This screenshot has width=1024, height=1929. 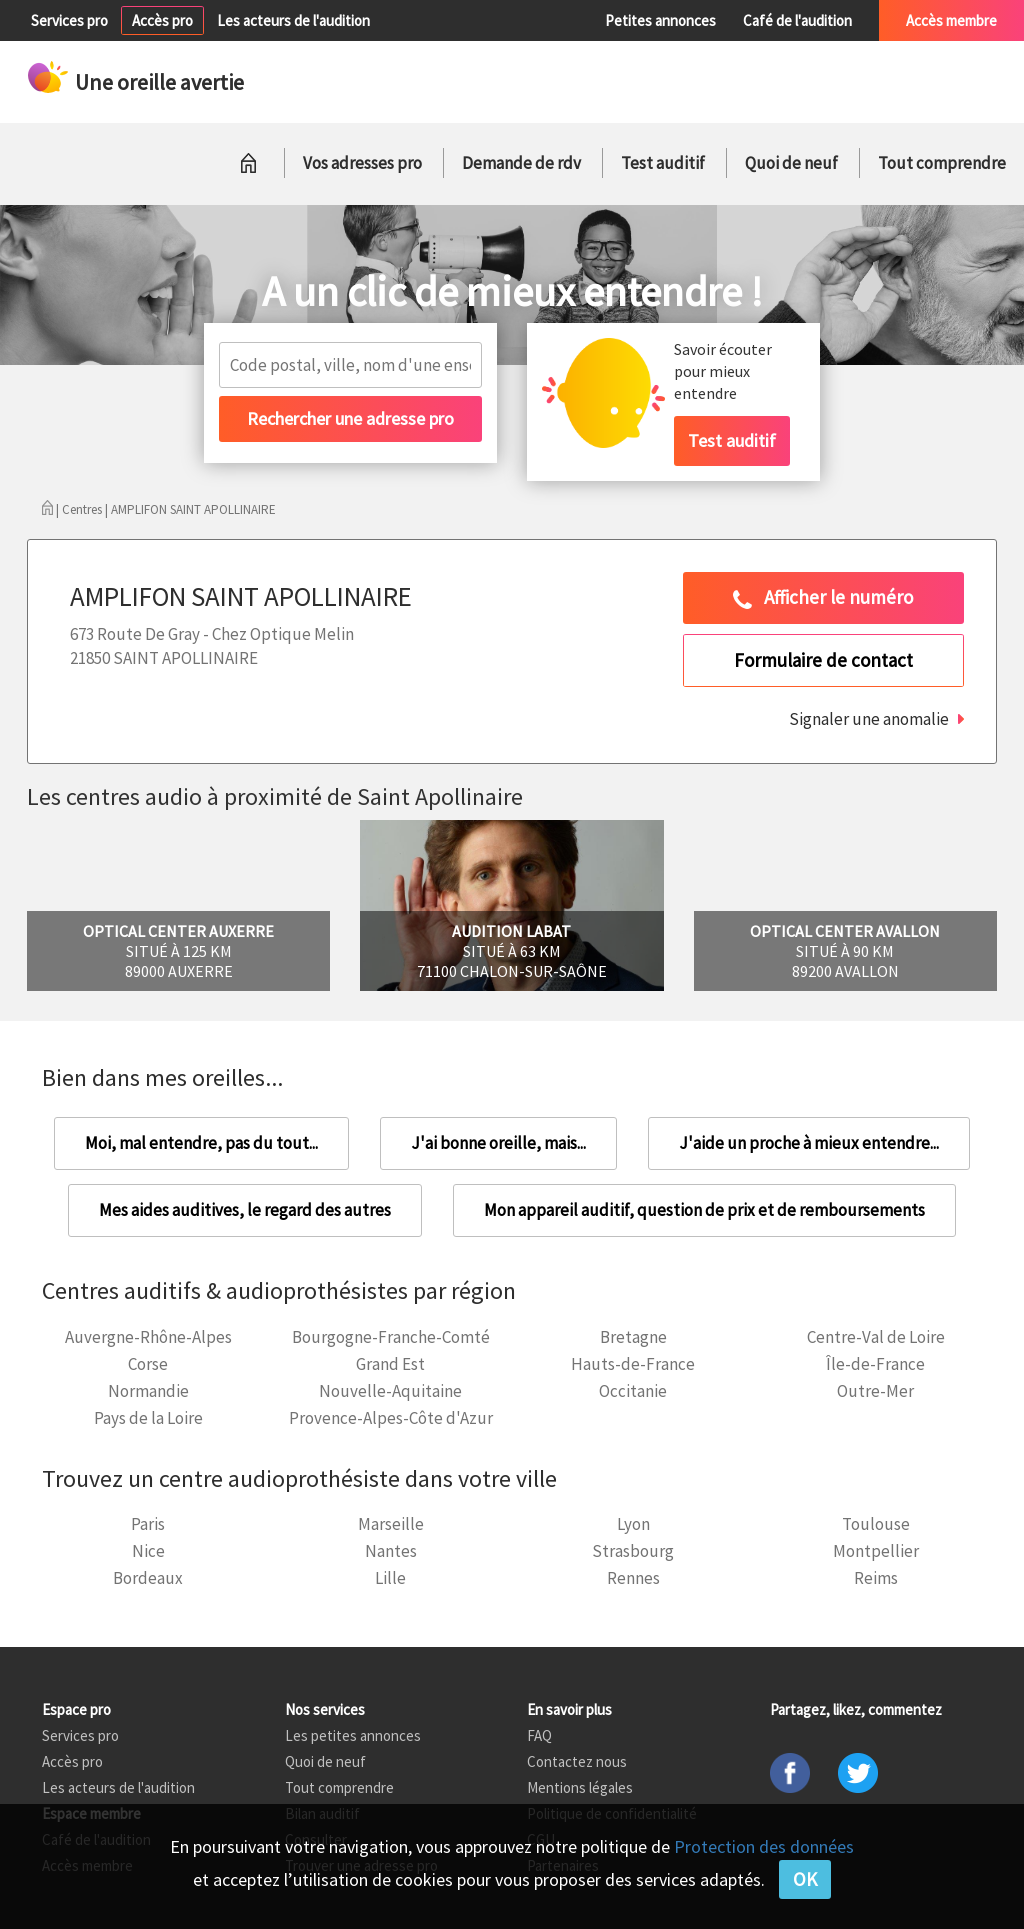 What do you see at coordinates (293, 20) in the screenshot?
I see `Les acteurs de l'audition` at bounding box center [293, 20].